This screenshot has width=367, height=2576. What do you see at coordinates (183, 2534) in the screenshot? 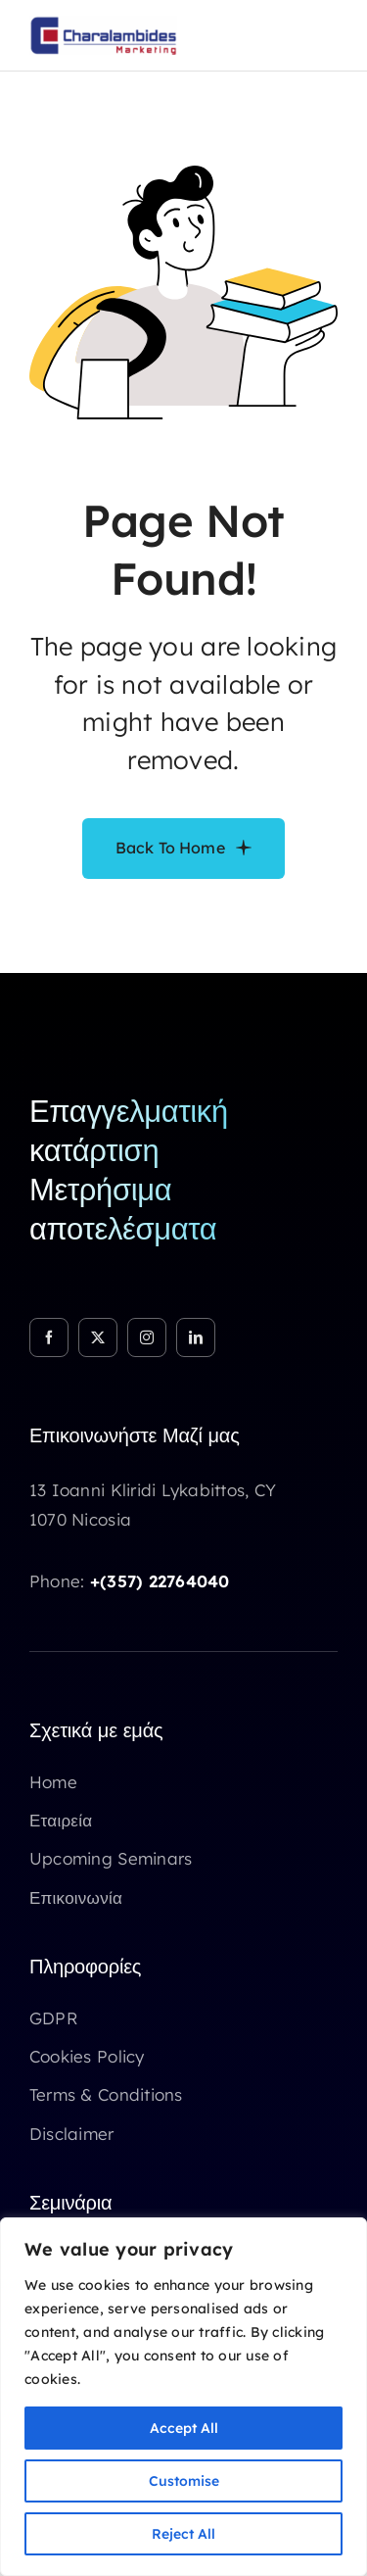
I see `Reject All` at bounding box center [183, 2534].